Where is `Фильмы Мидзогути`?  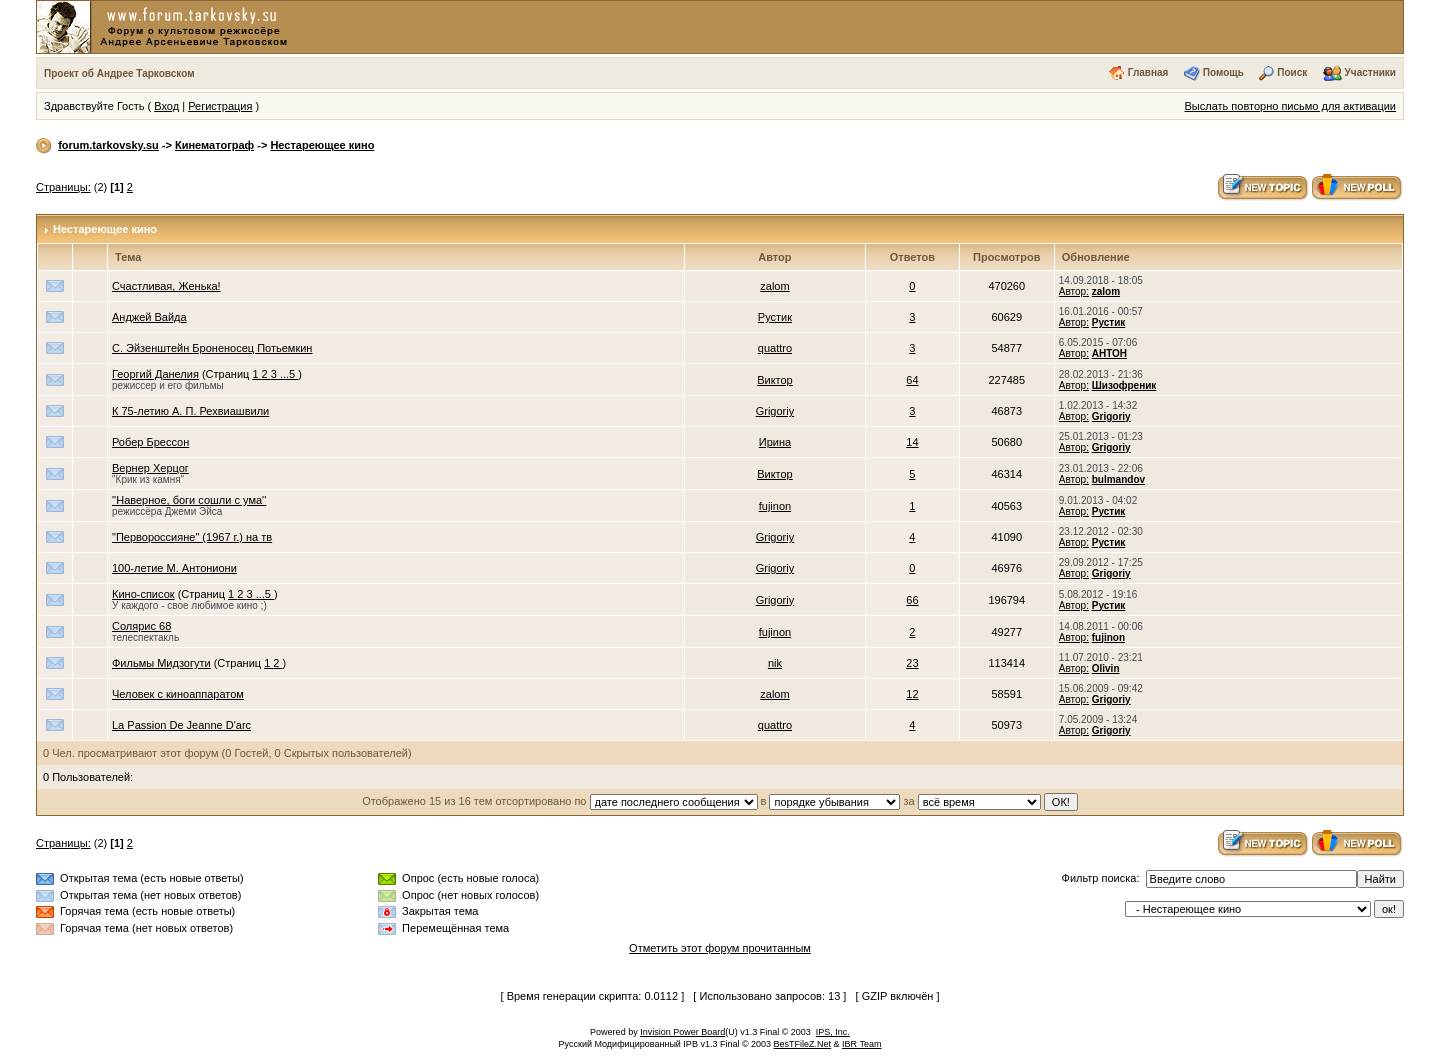
Фильмы Мидзогути is located at coordinates (161, 663).